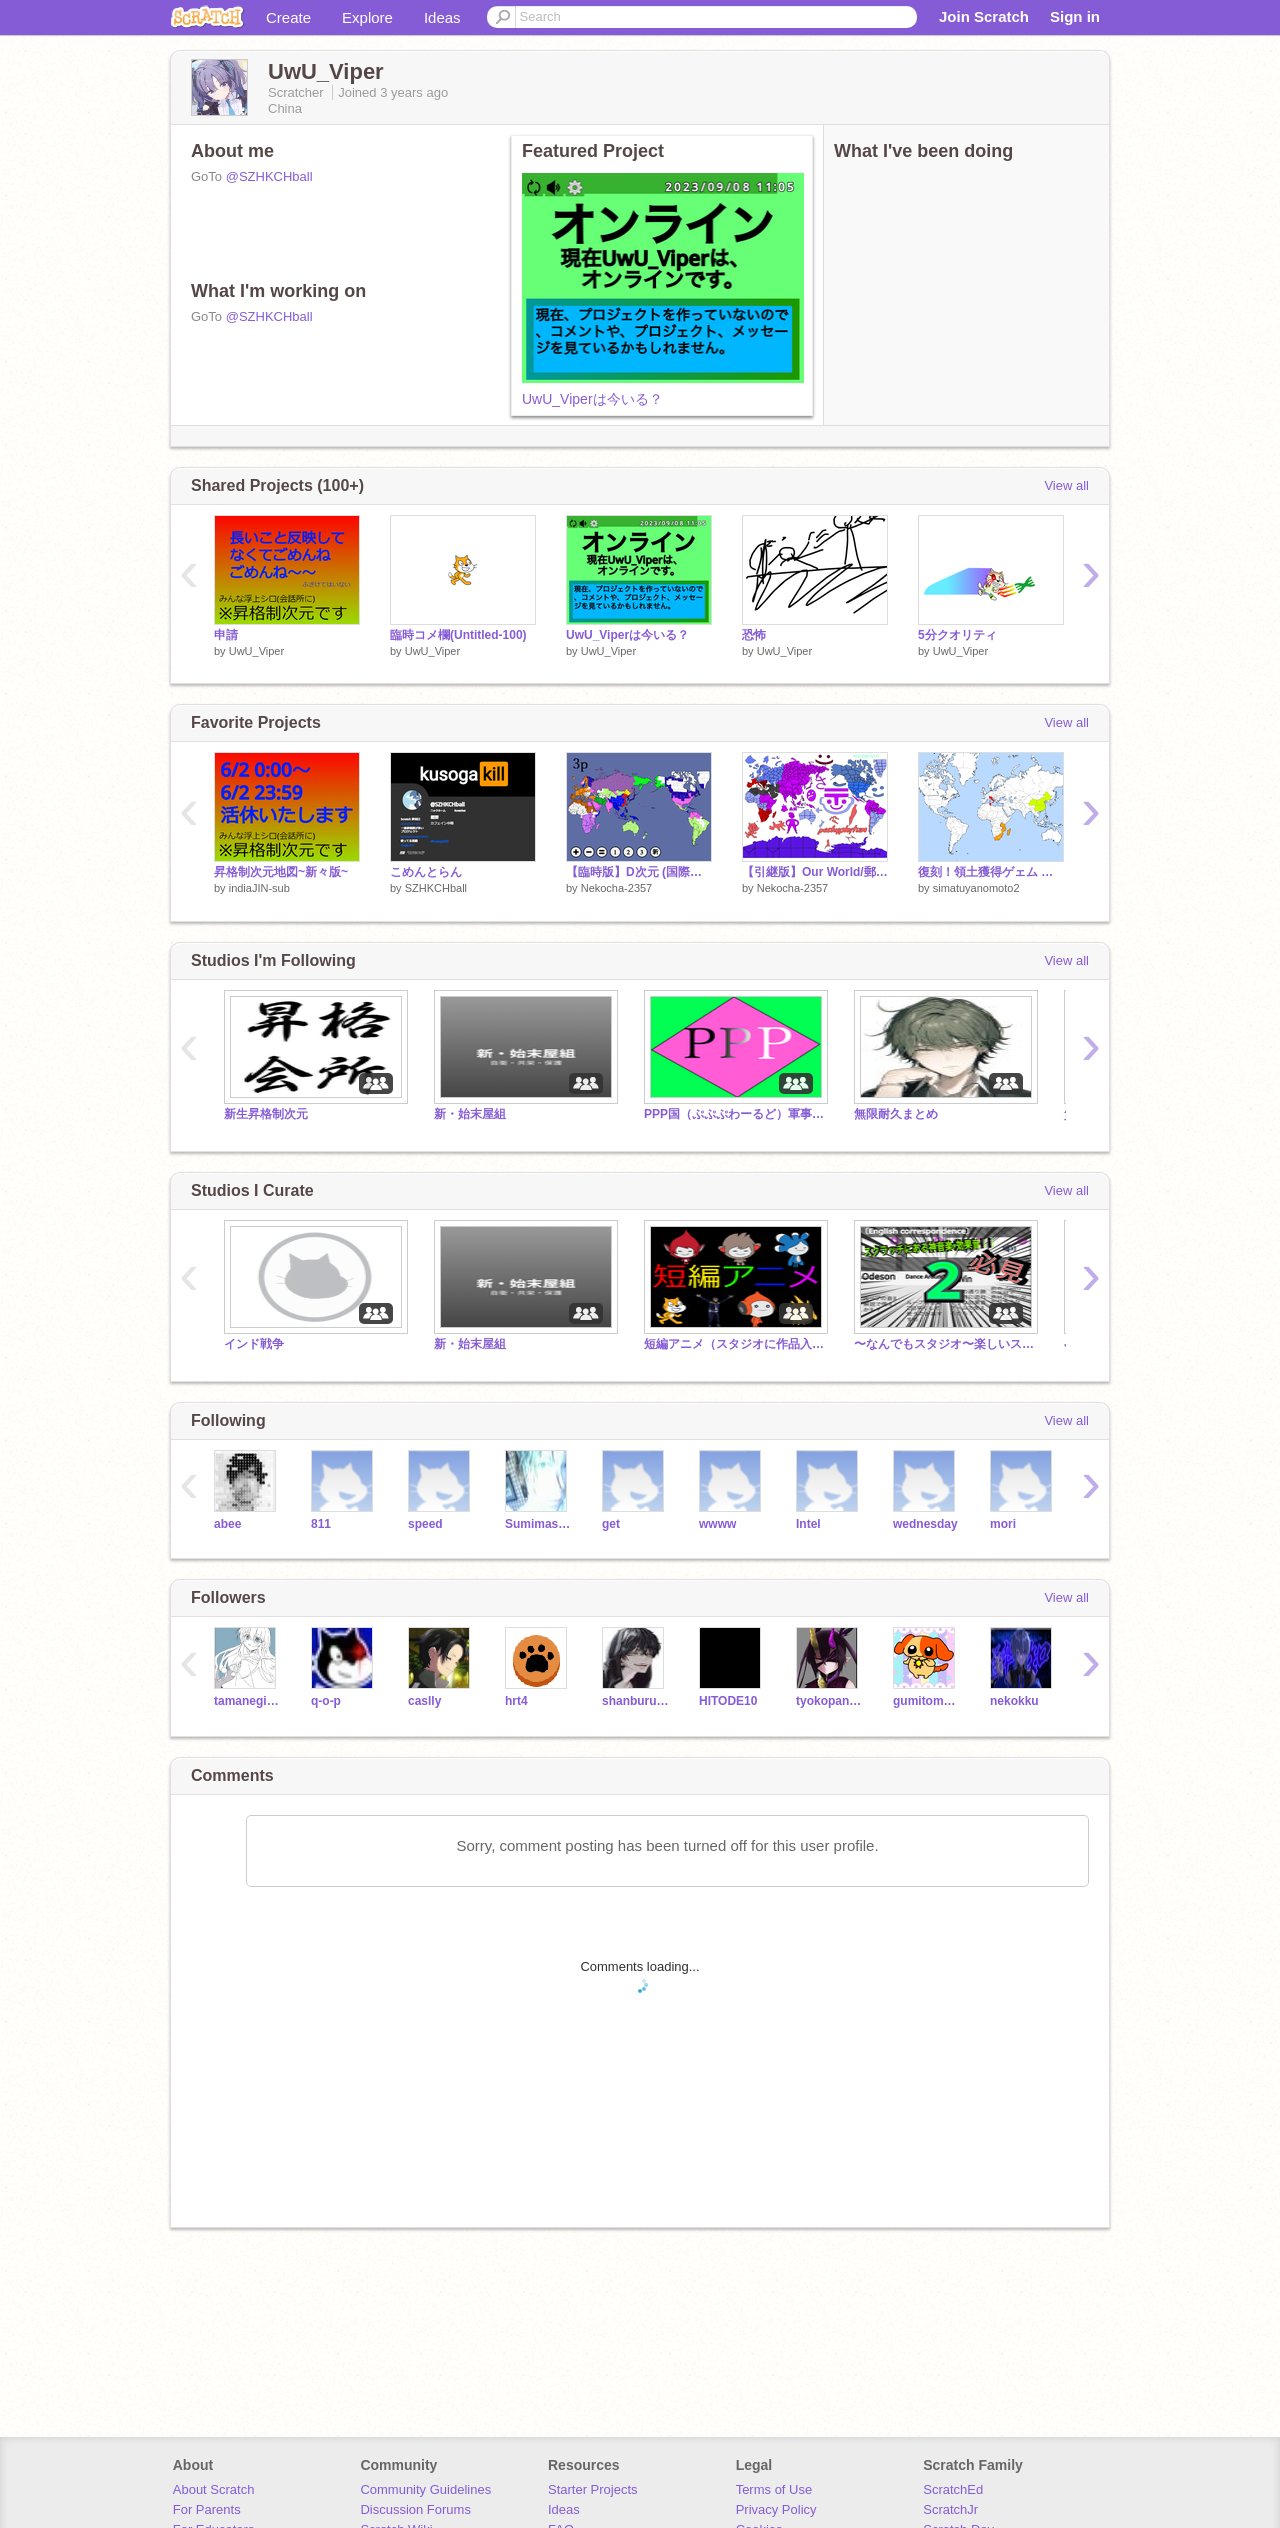 The image size is (1280, 2528). Describe the element at coordinates (425, 1524) in the screenshot. I see `speed` at that location.